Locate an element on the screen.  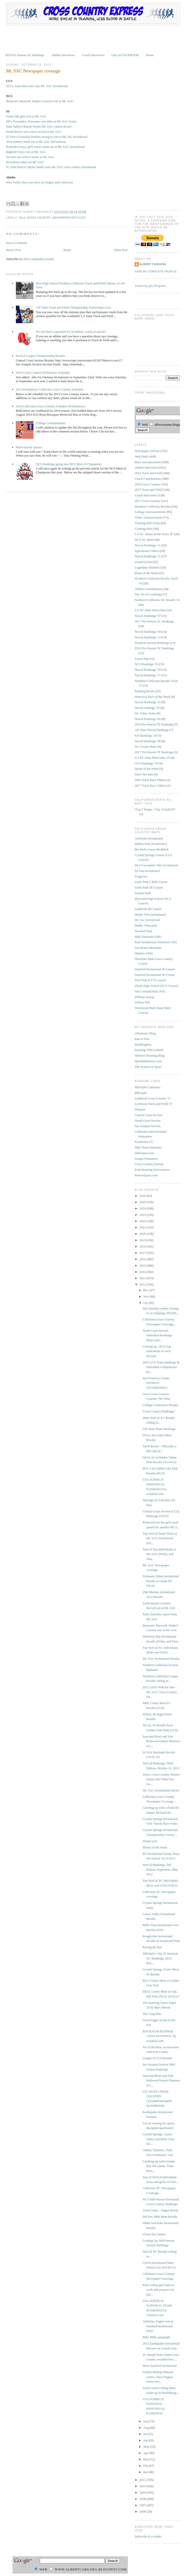
Bol Park Course Modified is located at coordinates (151, 849).